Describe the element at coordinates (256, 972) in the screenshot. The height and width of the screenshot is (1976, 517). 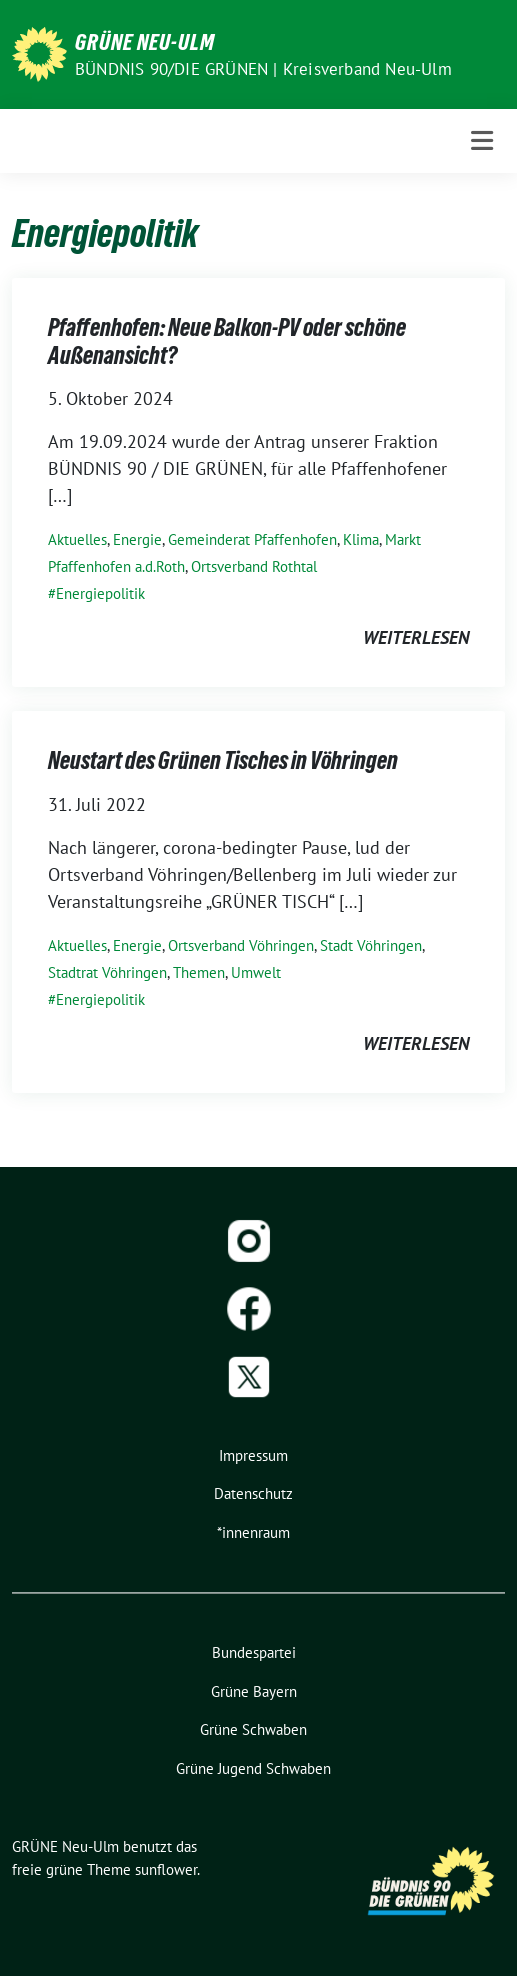
I see `Umwelt` at that location.